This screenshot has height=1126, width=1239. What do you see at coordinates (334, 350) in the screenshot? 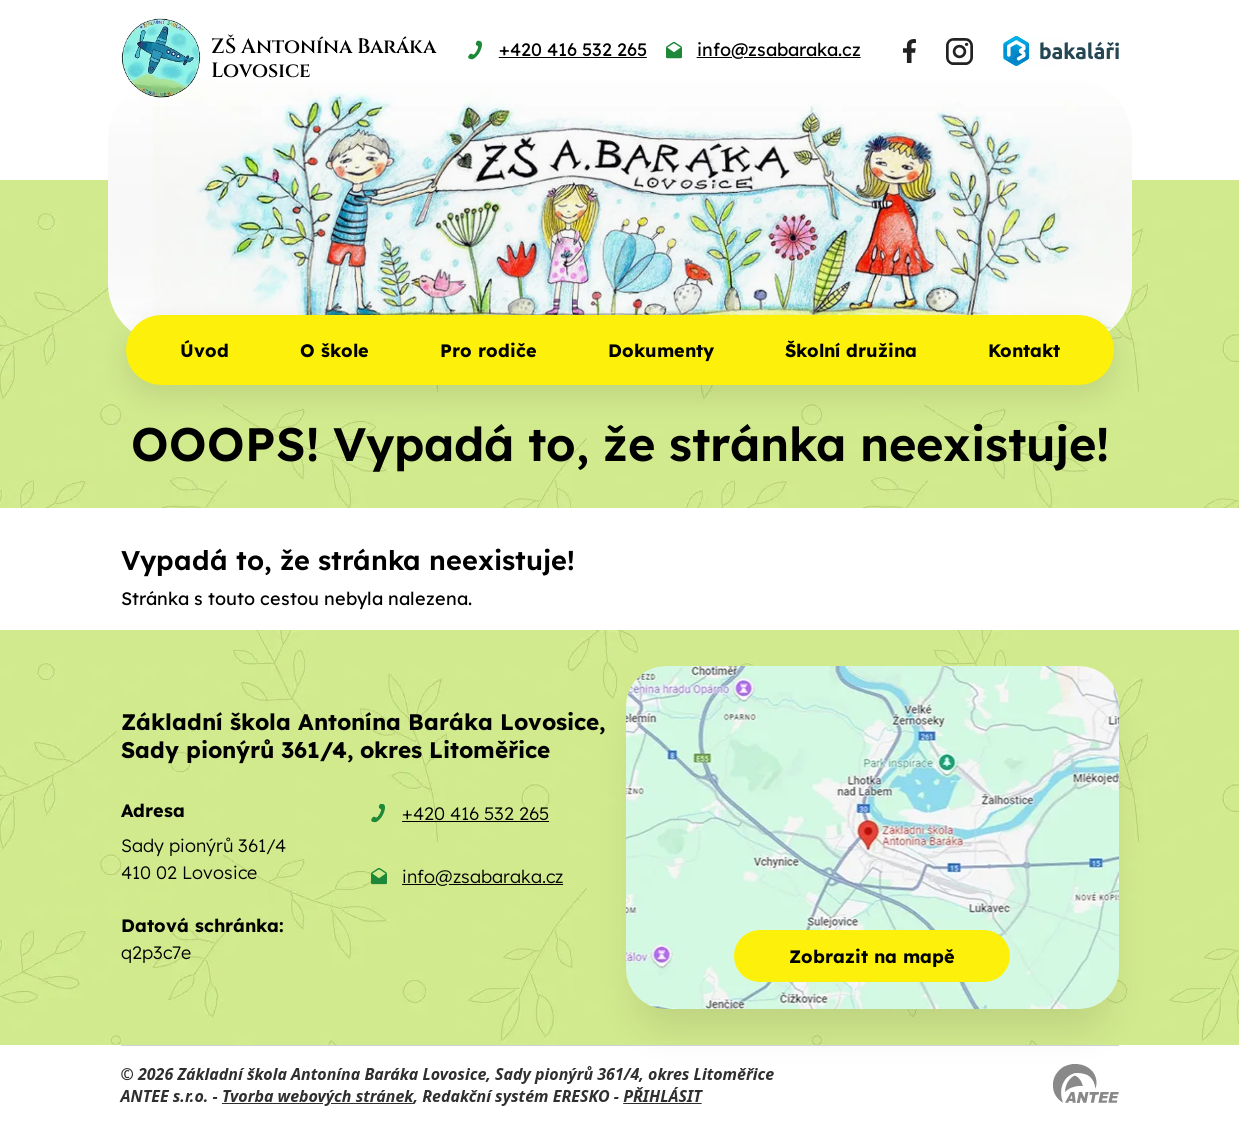
I see `O škole` at bounding box center [334, 350].